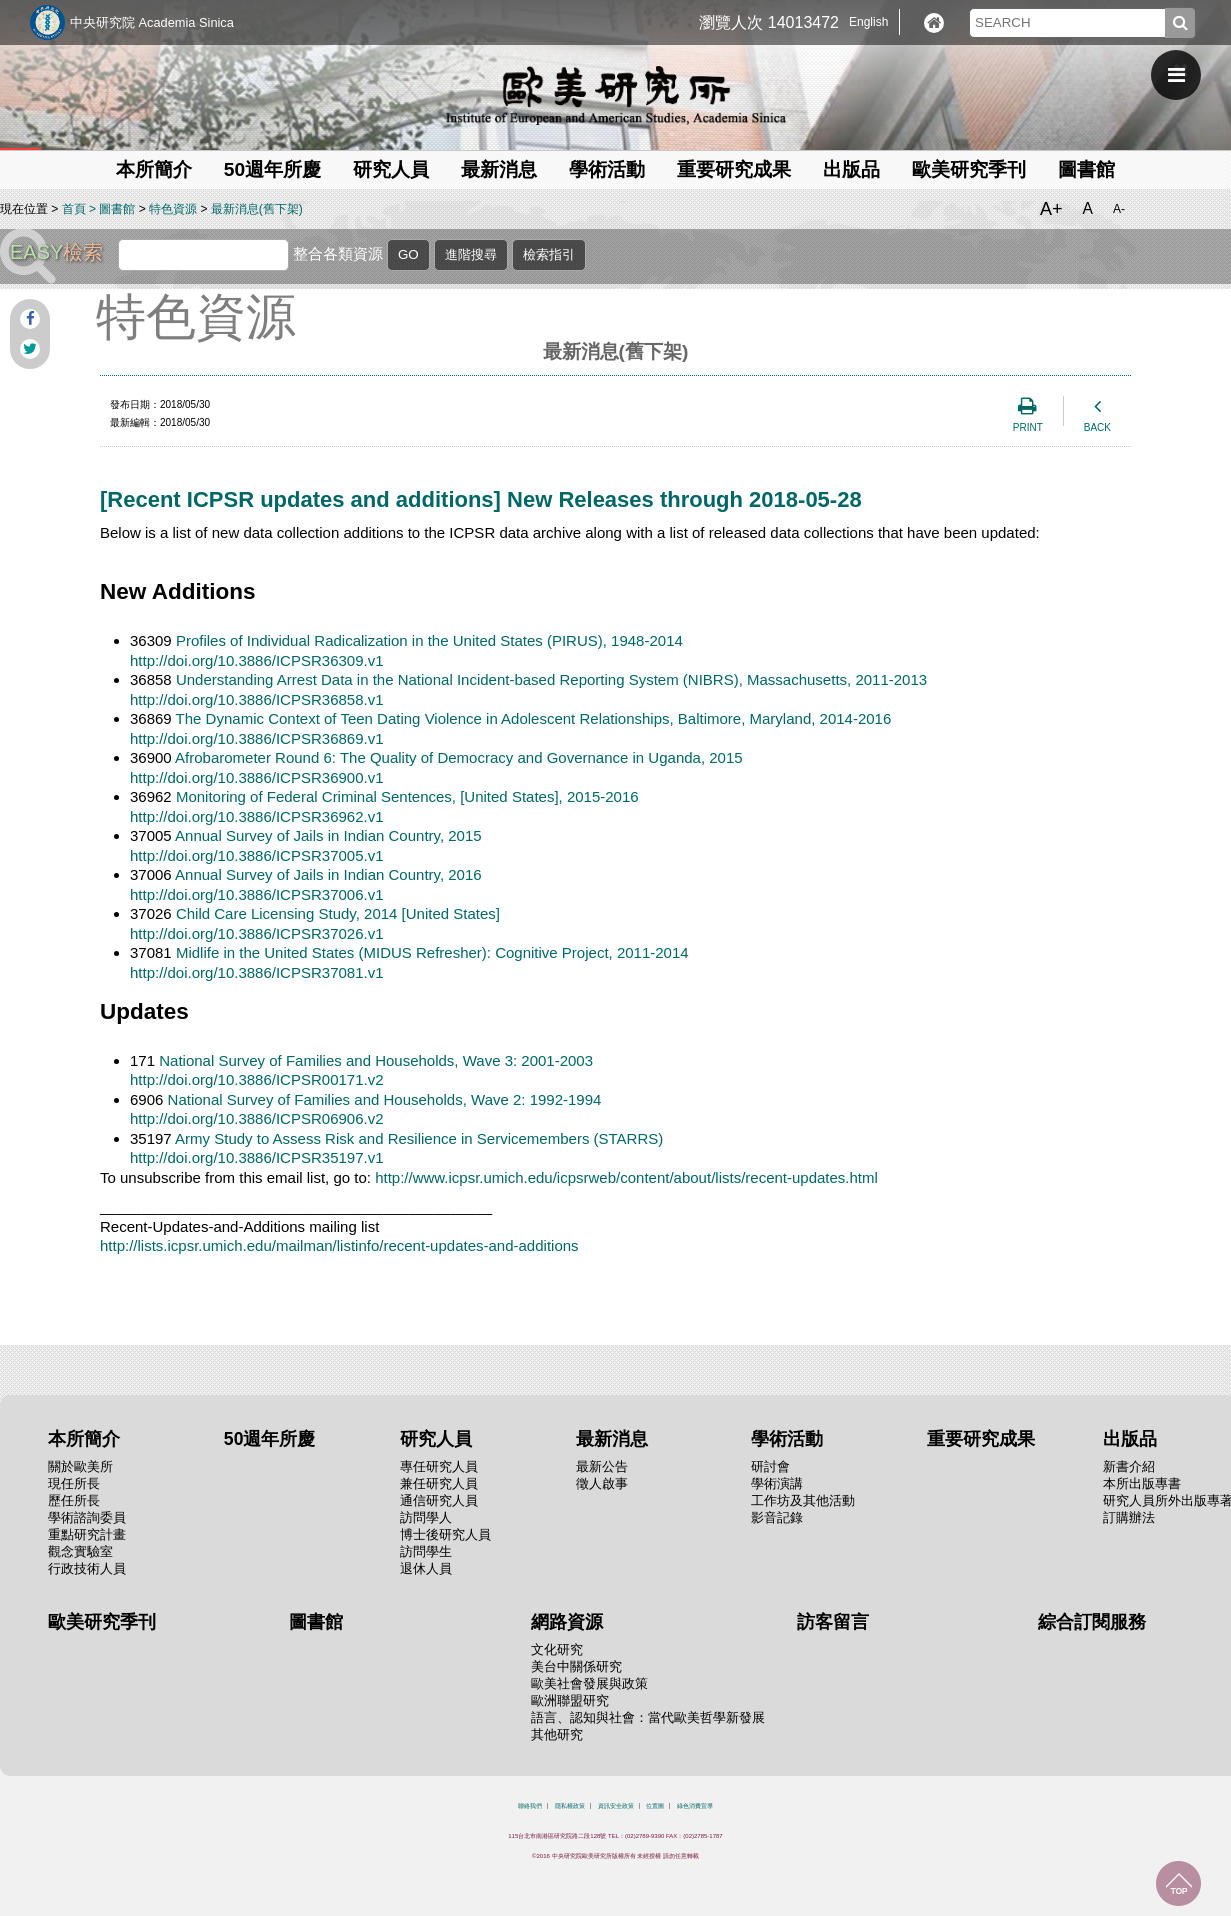 This screenshot has width=1231, height=1916. Describe the element at coordinates (439, 1466) in the screenshot. I see `專任研究人員` at that location.